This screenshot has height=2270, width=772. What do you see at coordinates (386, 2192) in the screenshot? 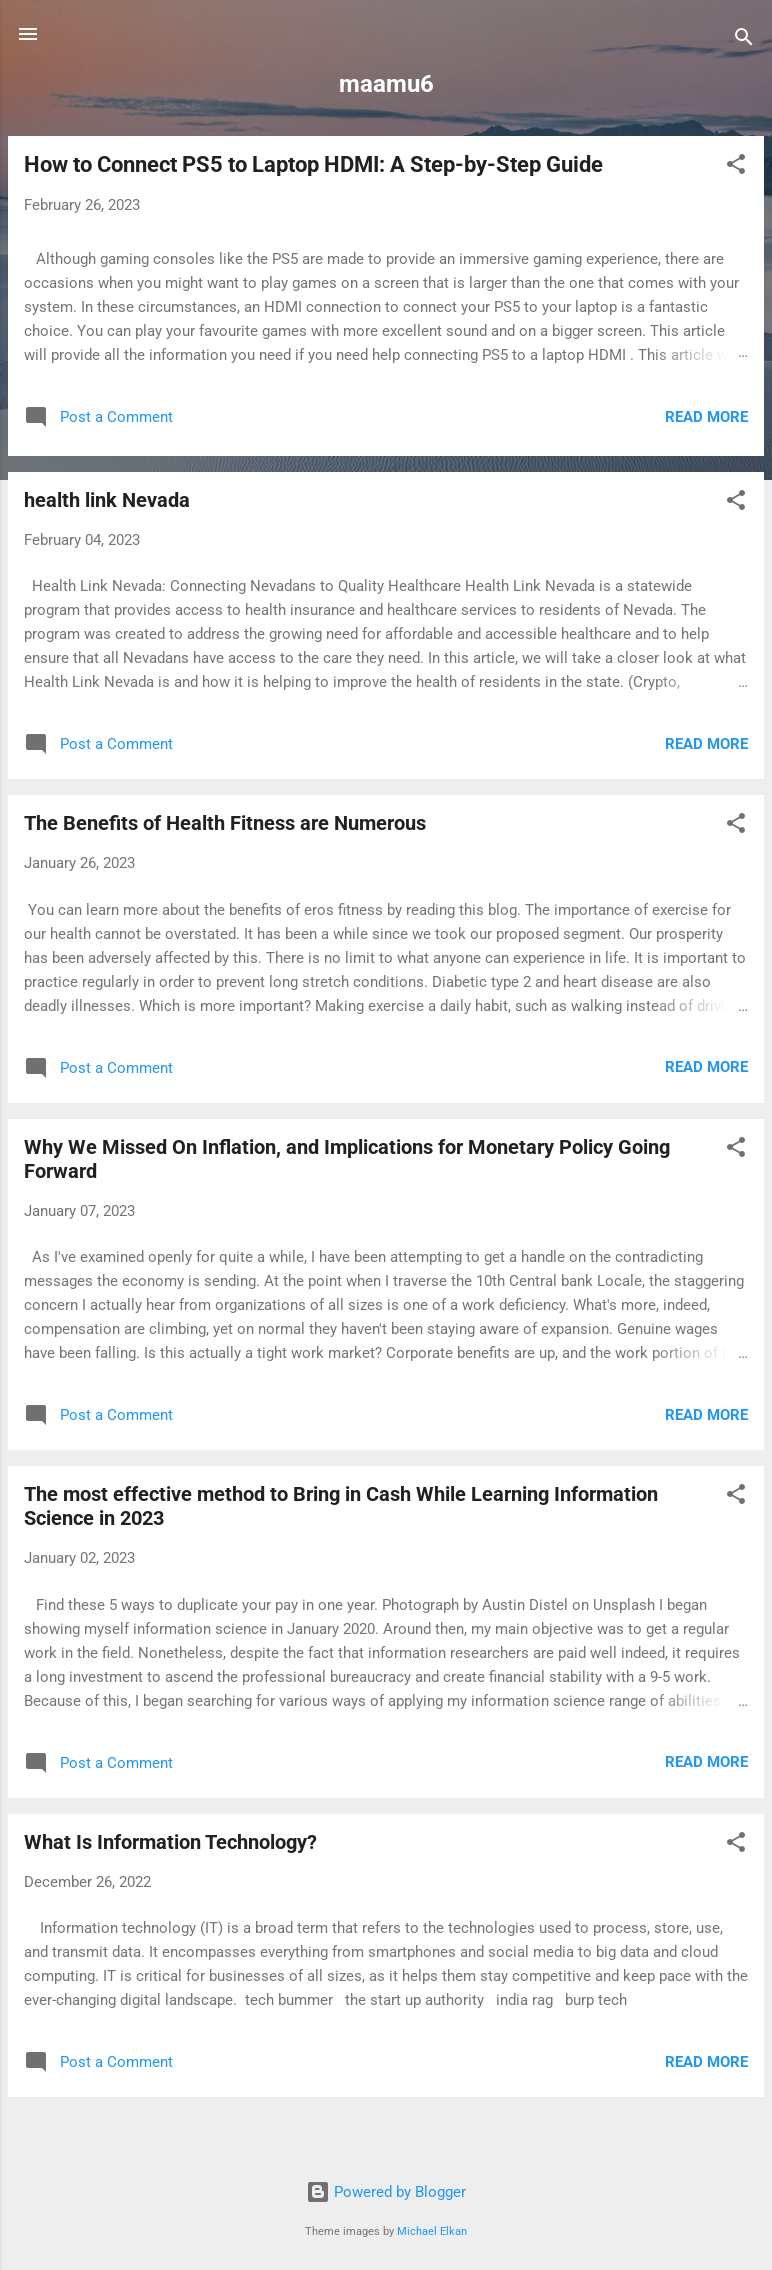
I see `Powered by Blogger` at bounding box center [386, 2192].